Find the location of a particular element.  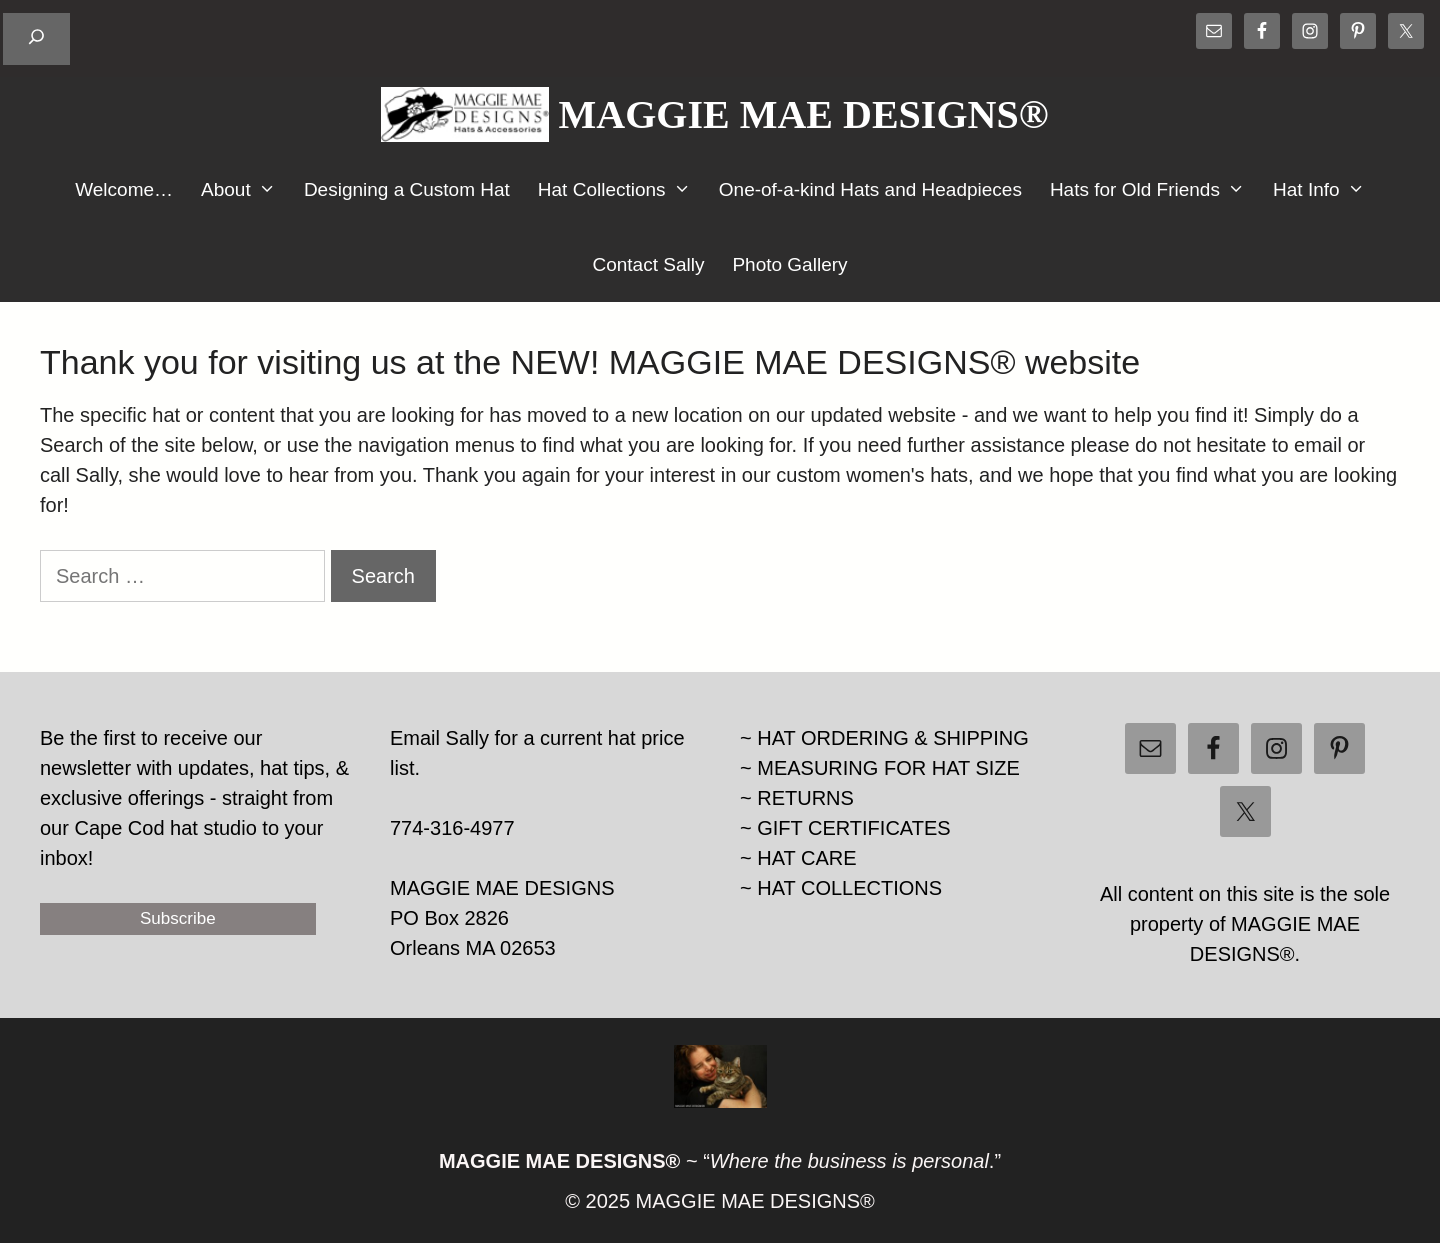

Hats for Old Friends is located at coordinates (1154, 189).